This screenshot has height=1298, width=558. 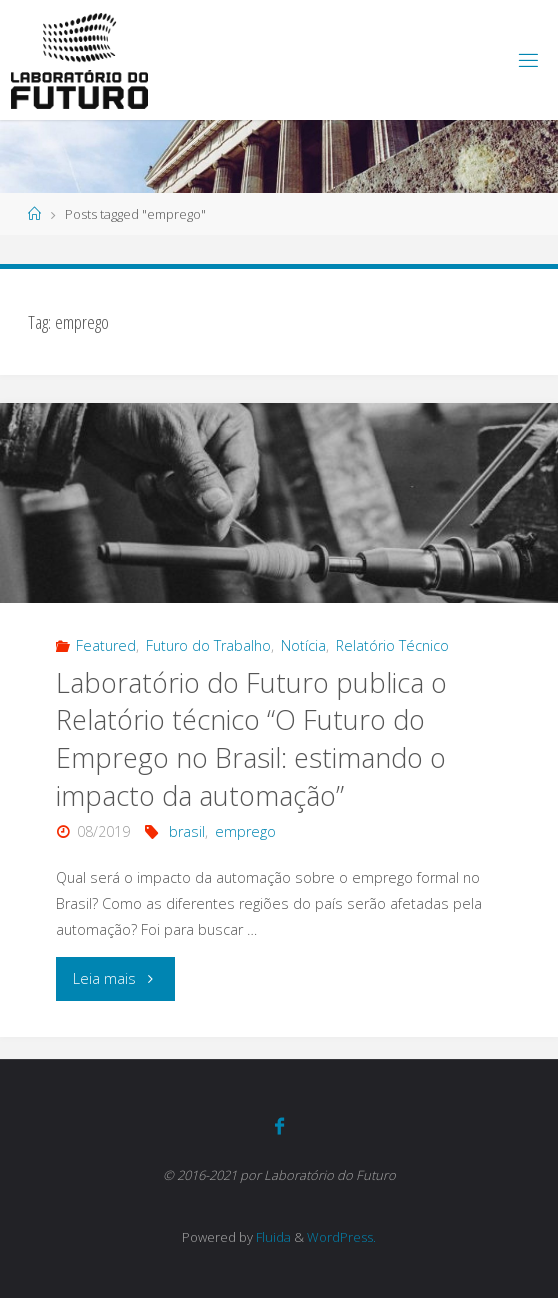 I want to click on emprego, so click(x=245, y=831).